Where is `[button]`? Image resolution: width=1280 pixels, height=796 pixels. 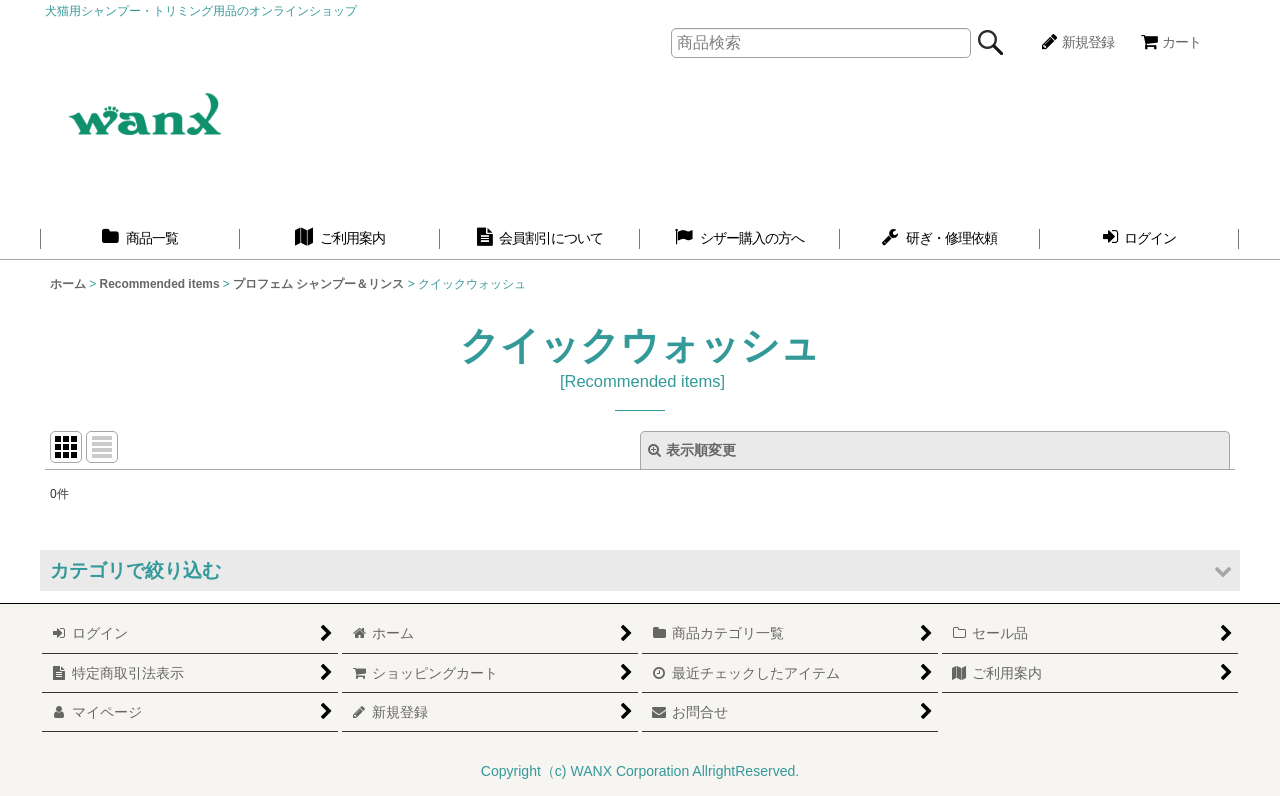 [button] is located at coordinates (640, 570).